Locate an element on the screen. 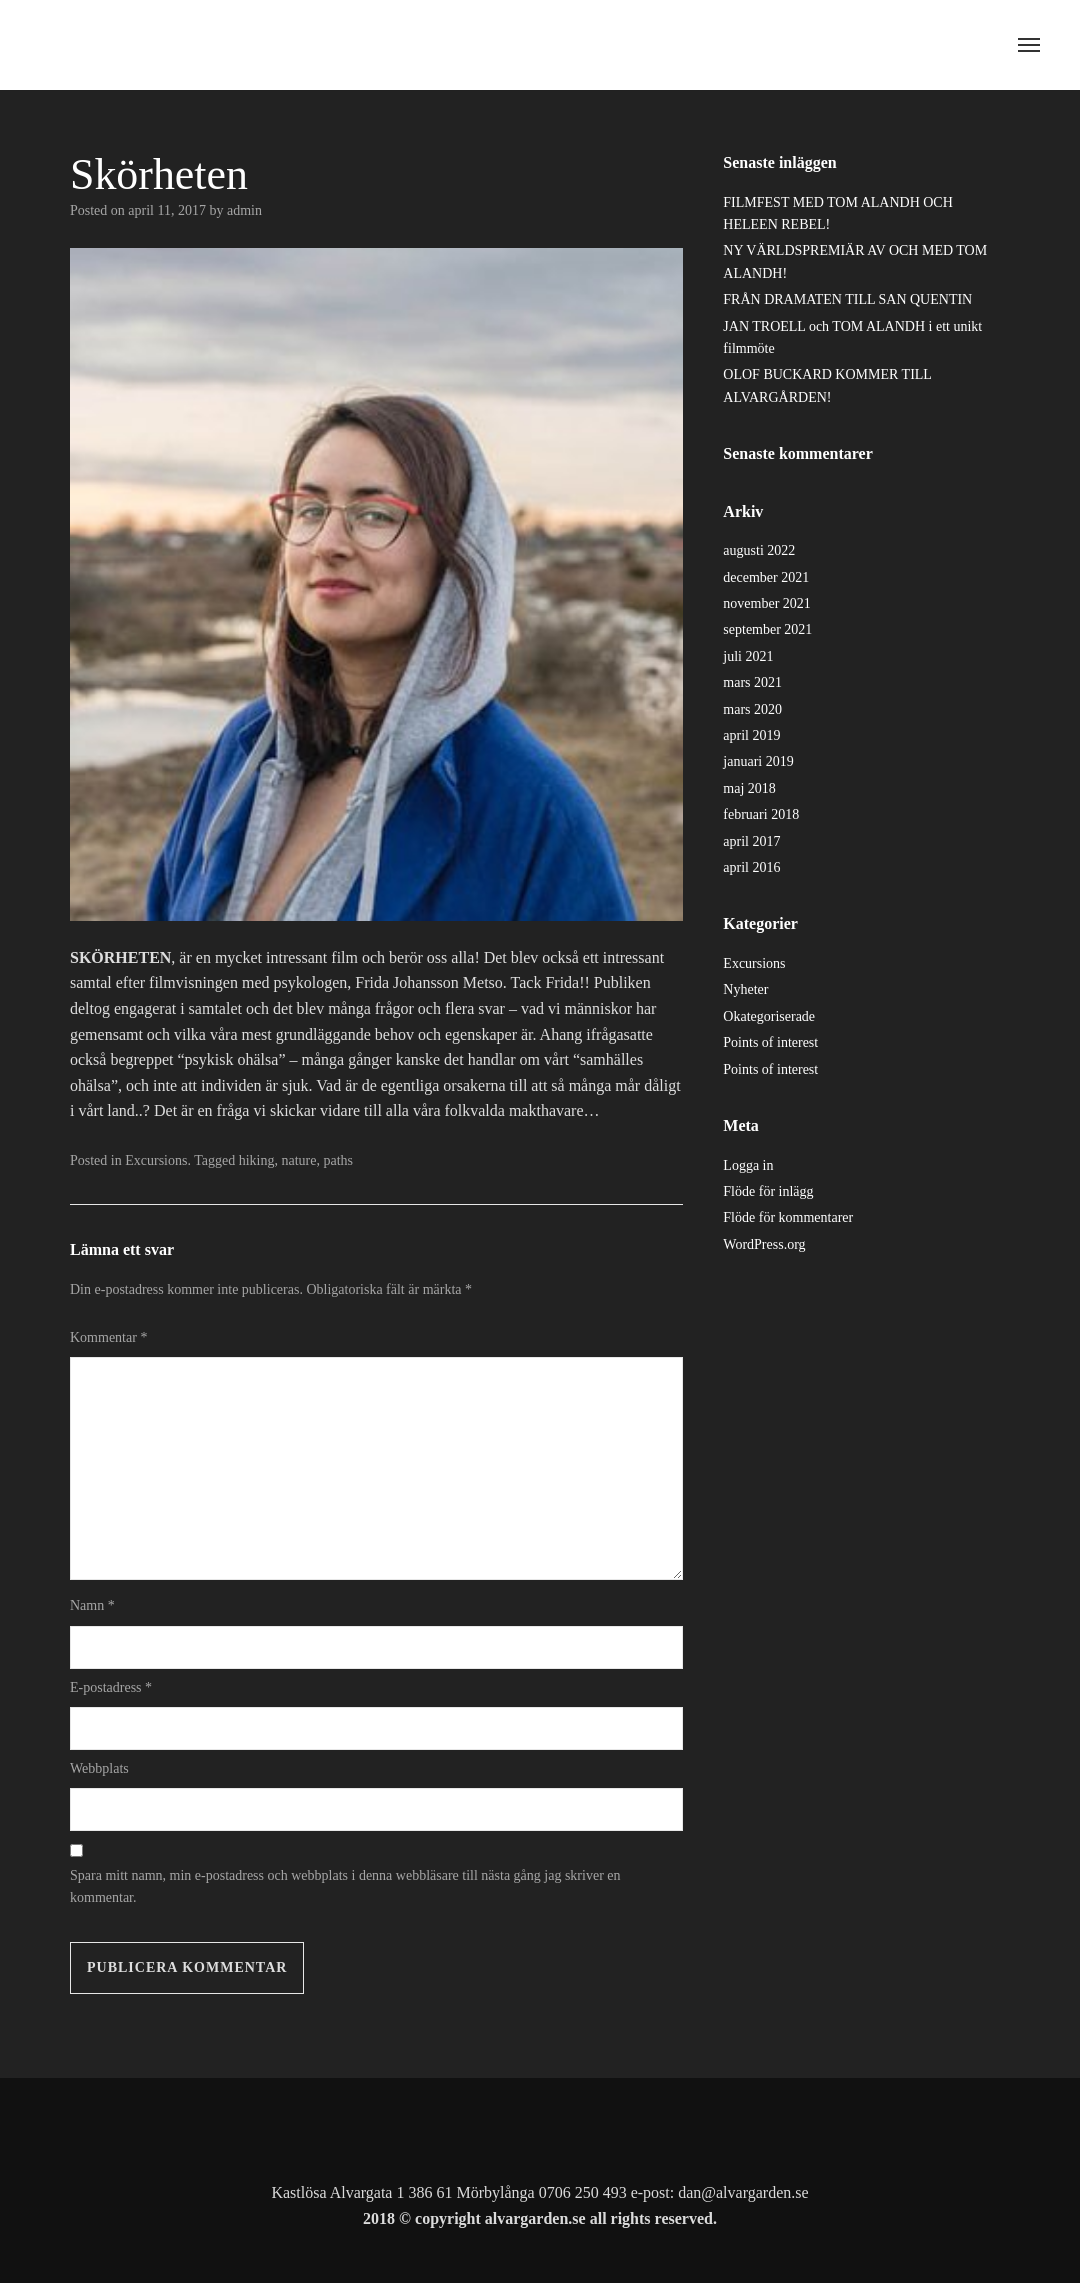 Image resolution: width=1080 pixels, height=2283 pixels. Kommentar is located at coordinates (108, 1337).